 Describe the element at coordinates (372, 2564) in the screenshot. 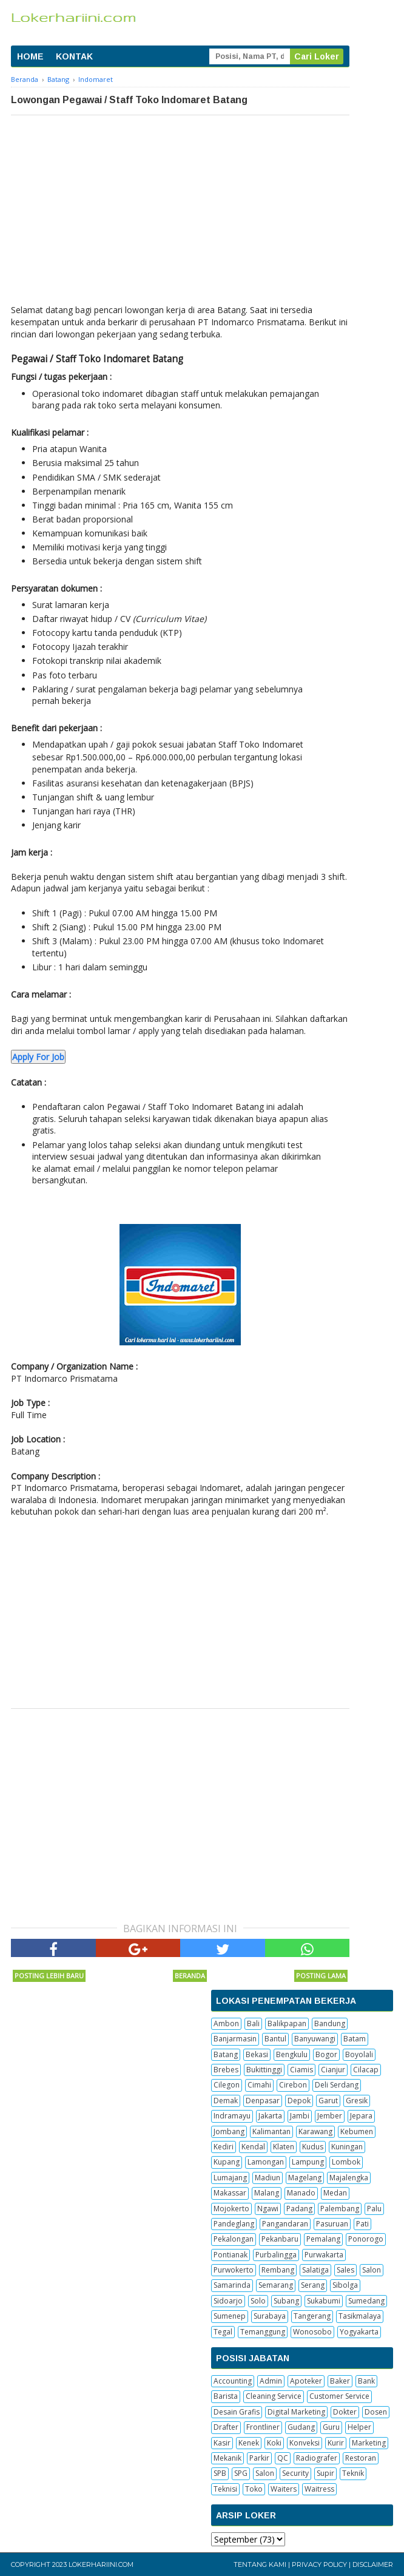

I see `Disclaimer` at that location.